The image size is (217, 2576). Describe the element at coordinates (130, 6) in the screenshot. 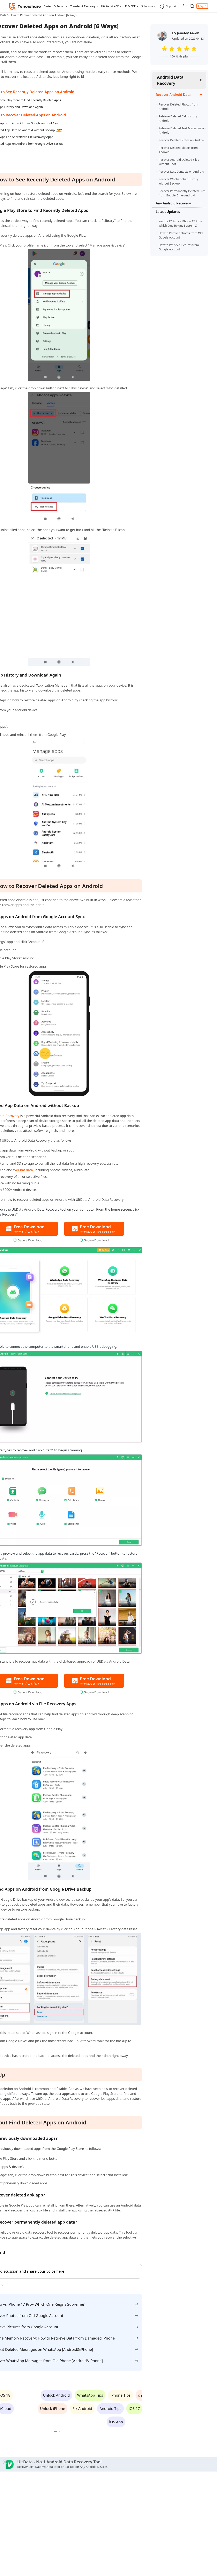

I see `AI & PDF` at that location.